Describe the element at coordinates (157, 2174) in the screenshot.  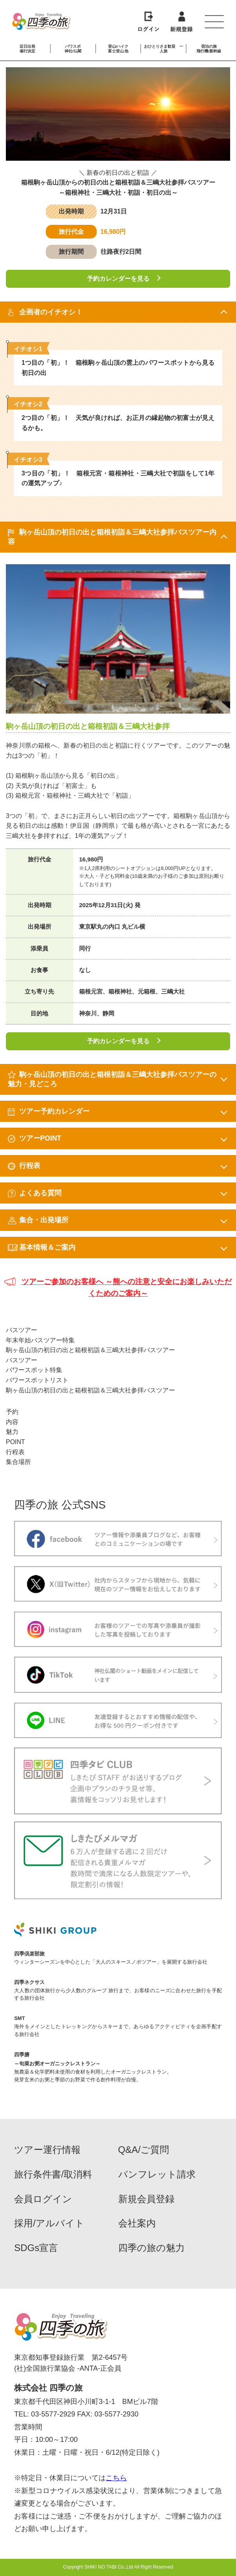
I see `パンフレット請求` at that location.